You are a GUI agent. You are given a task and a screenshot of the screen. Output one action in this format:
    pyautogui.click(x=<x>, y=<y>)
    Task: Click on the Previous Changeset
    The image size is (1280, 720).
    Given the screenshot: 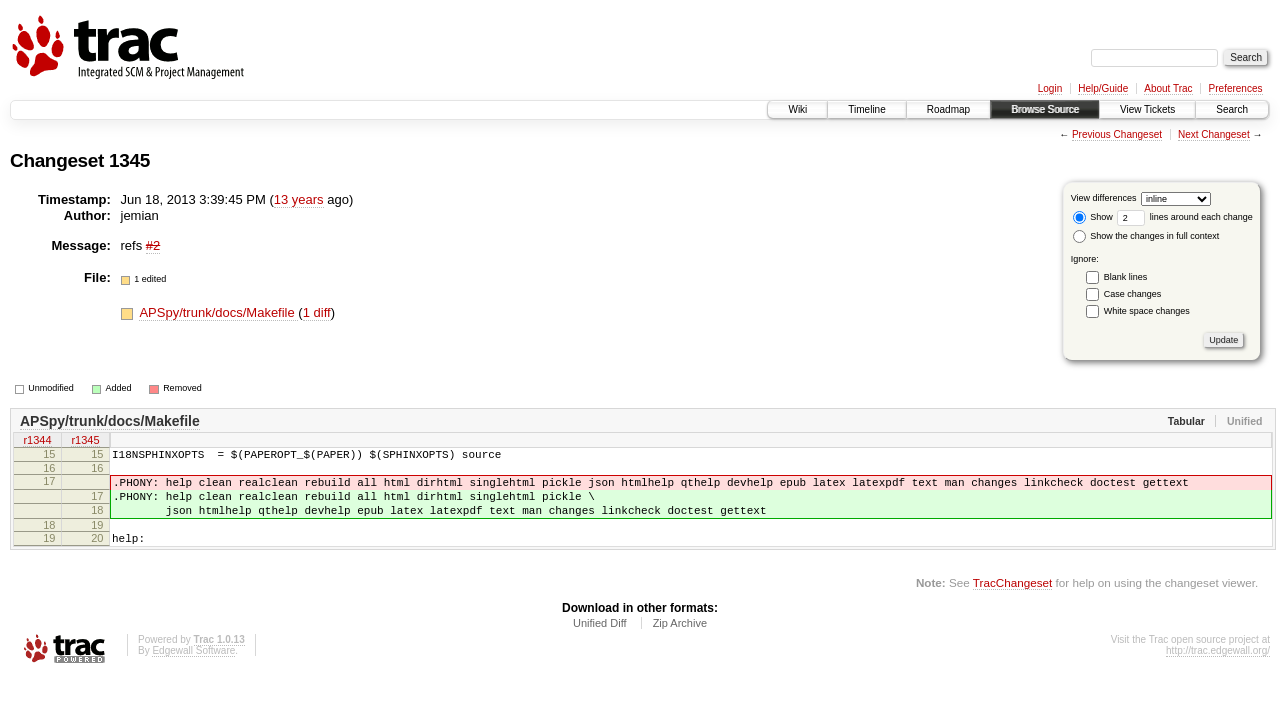 What is the action you would take?
    pyautogui.click(x=1117, y=134)
    